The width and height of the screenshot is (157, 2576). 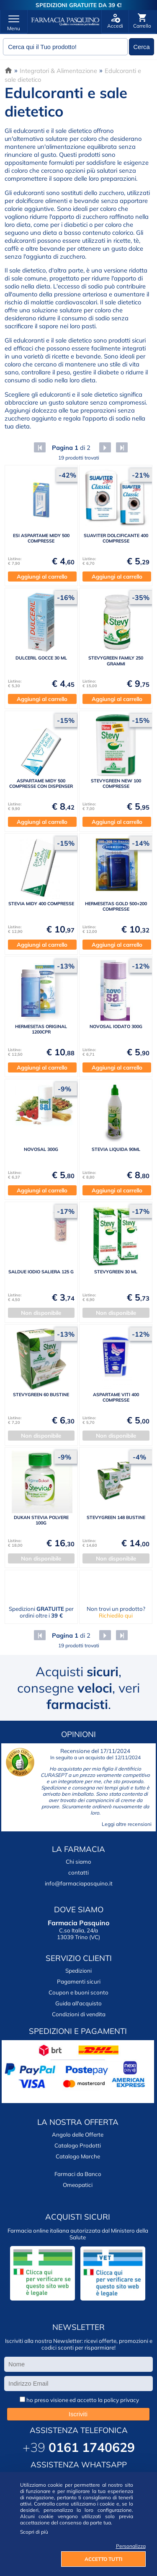 What do you see at coordinates (78, 2156) in the screenshot?
I see `Catalogo Marche` at bounding box center [78, 2156].